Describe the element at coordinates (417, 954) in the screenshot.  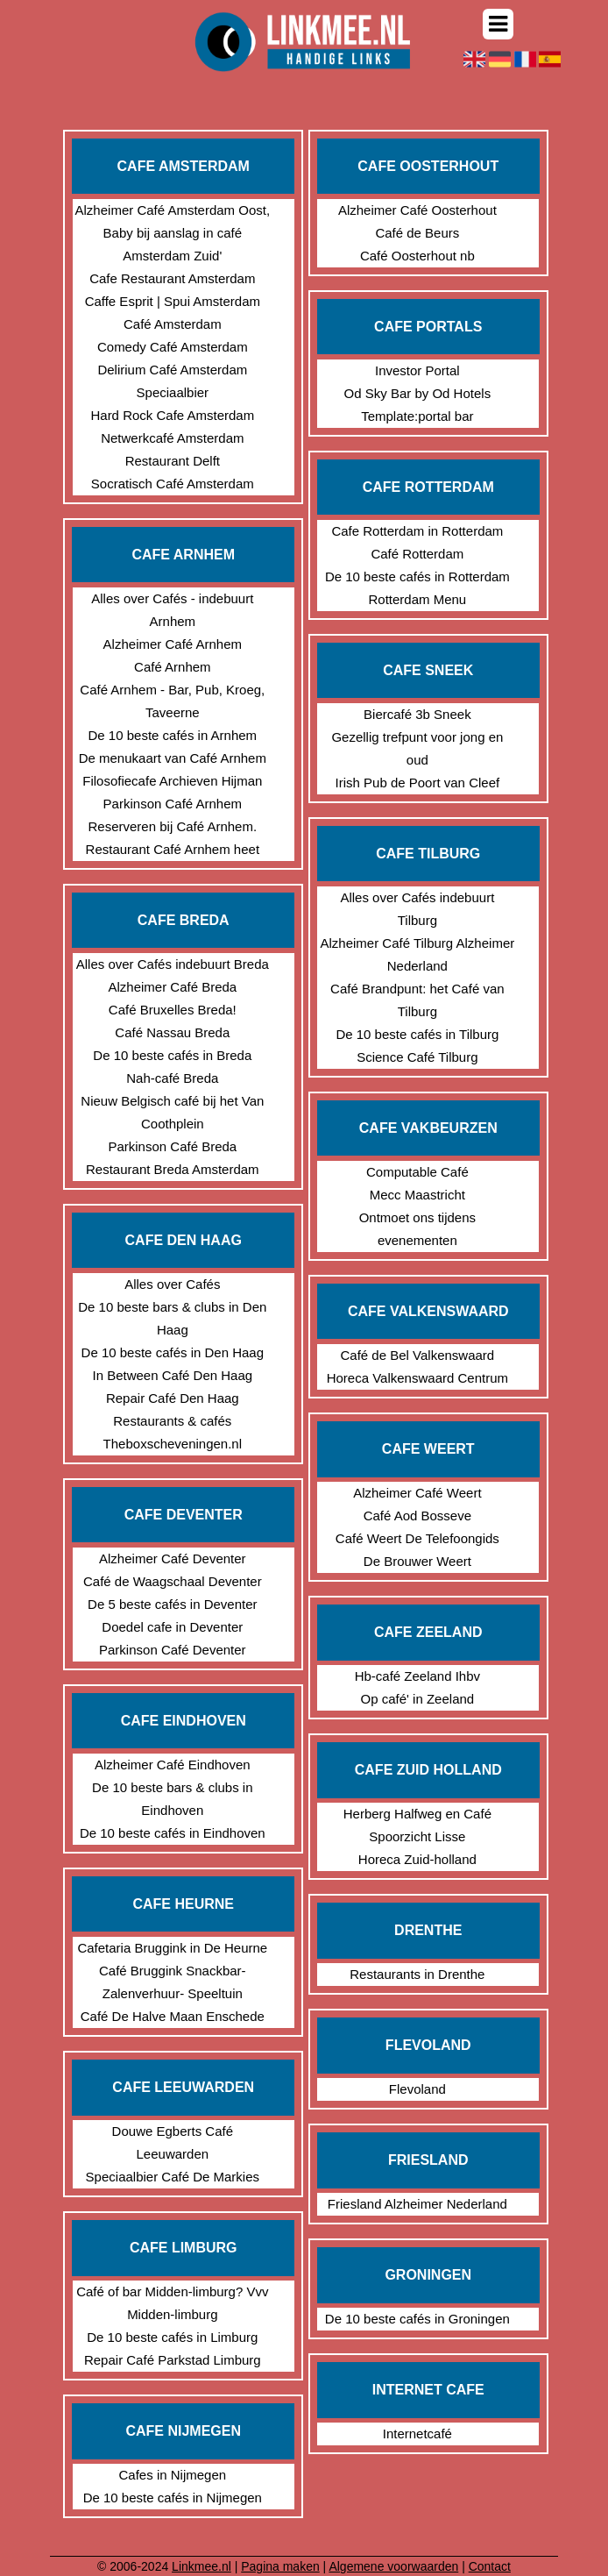
I see `Alzheimer Café Tilburg Alzheimer Nederland` at that location.